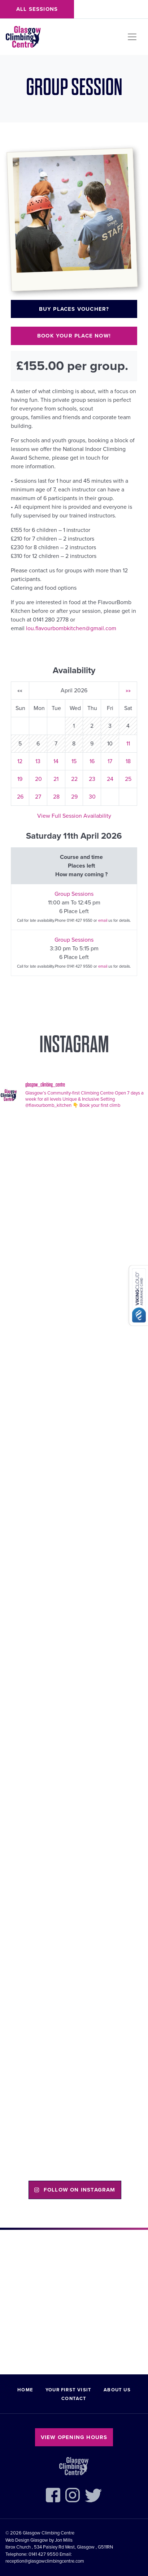 This screenshot has width=148, height=2576. I want to click on 3:30 pm To 5:15 pm, so click(74, 948).